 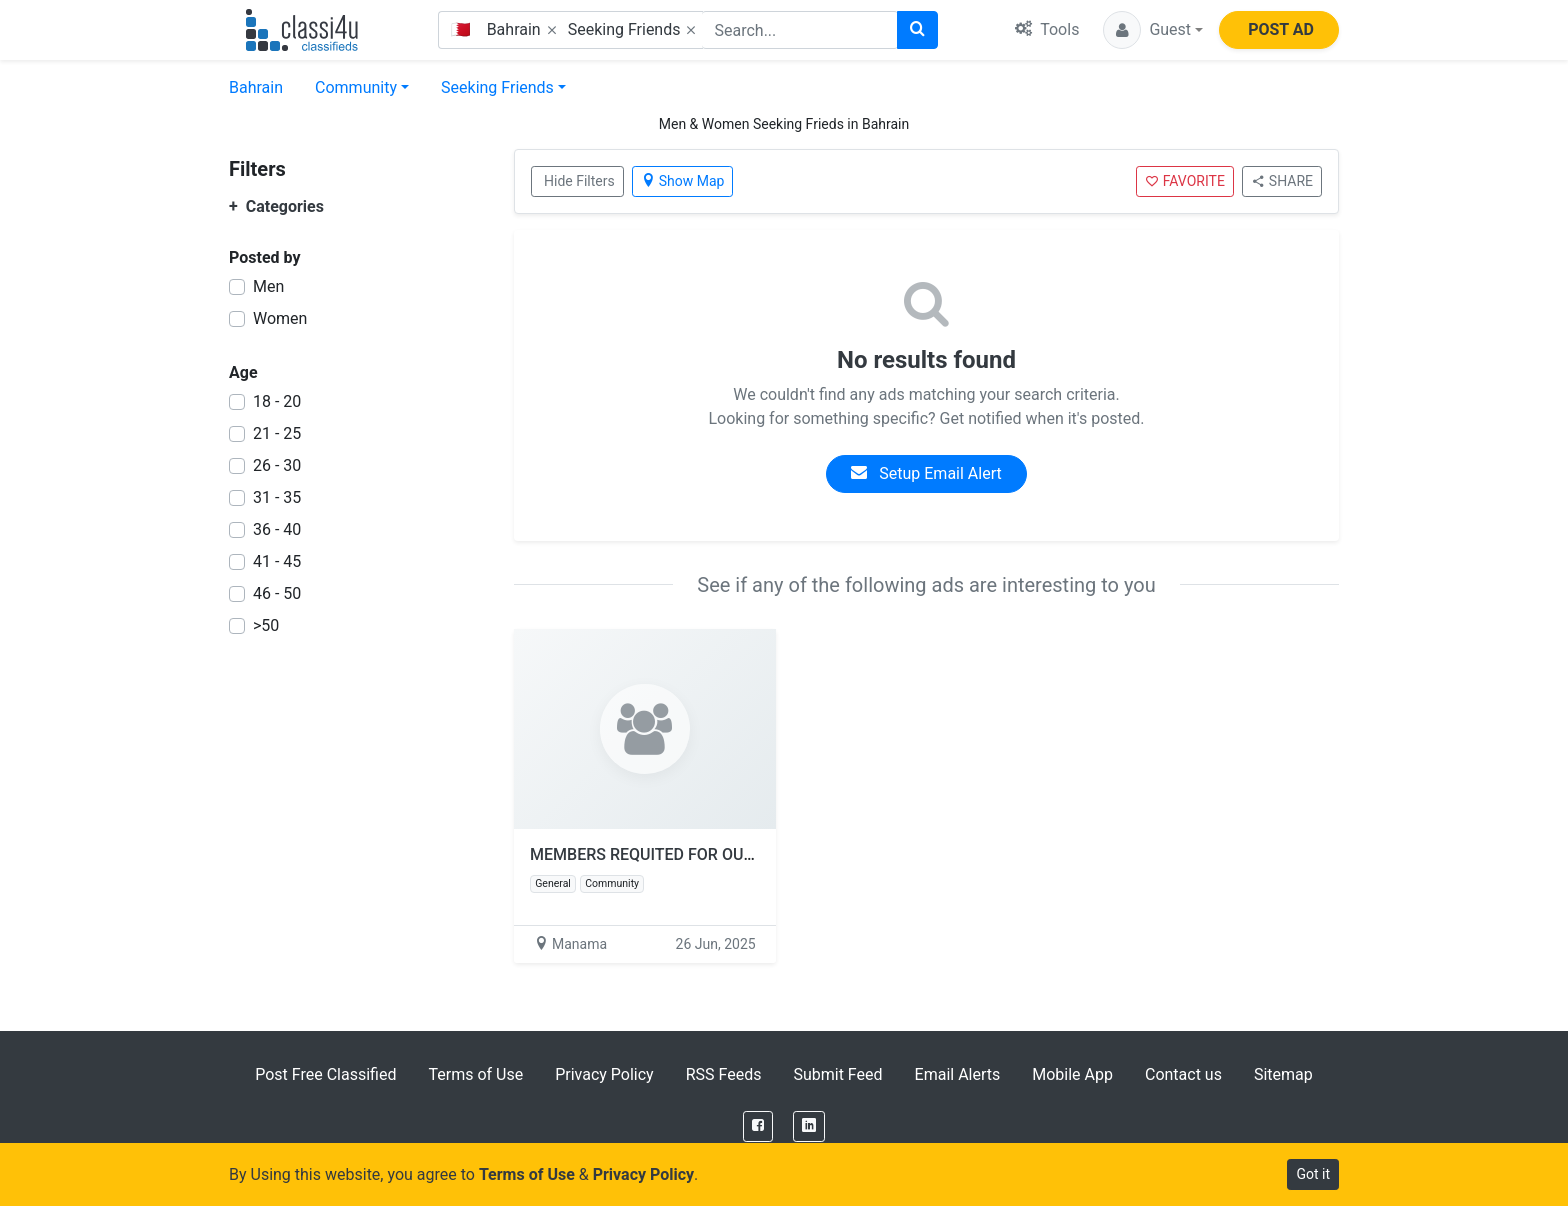 I want to click on Women, so click(x=280, y=318).